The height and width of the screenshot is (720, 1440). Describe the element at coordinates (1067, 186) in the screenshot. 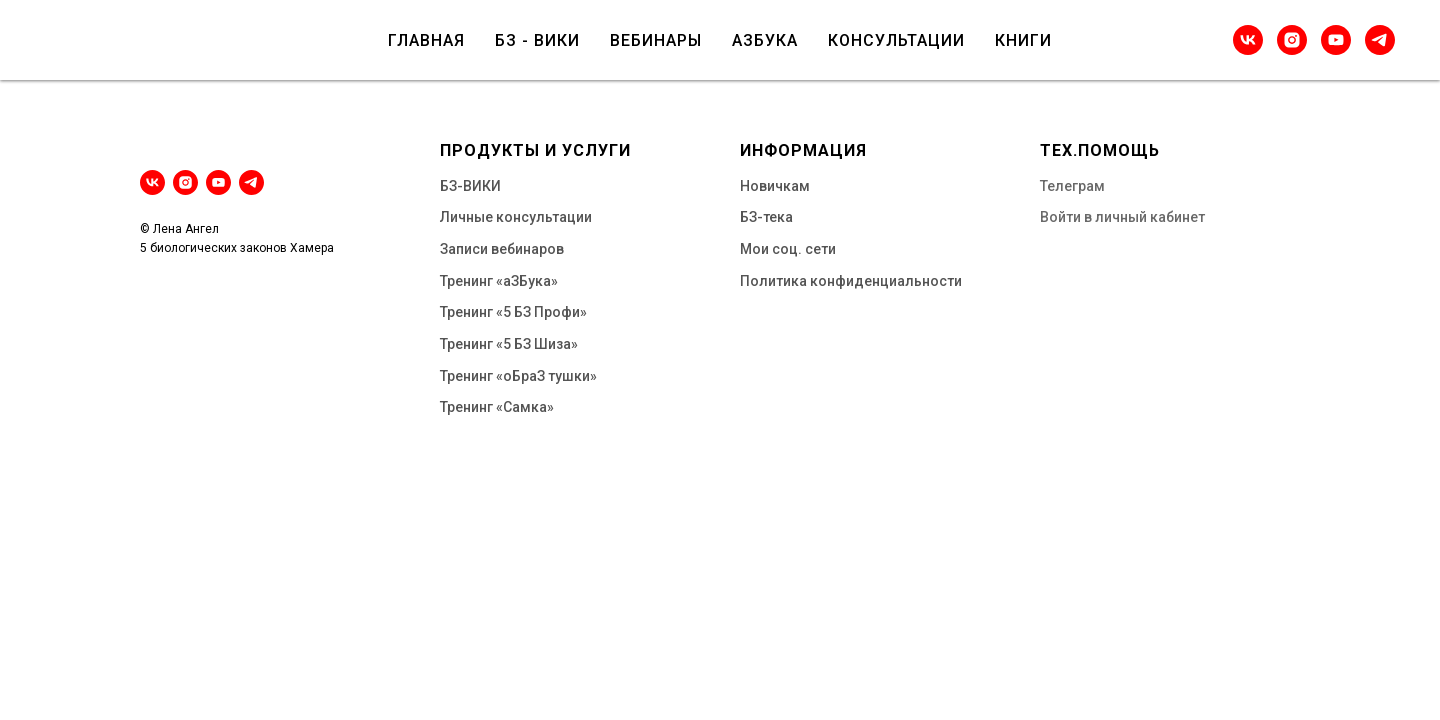

I see `Телегра` at that location.